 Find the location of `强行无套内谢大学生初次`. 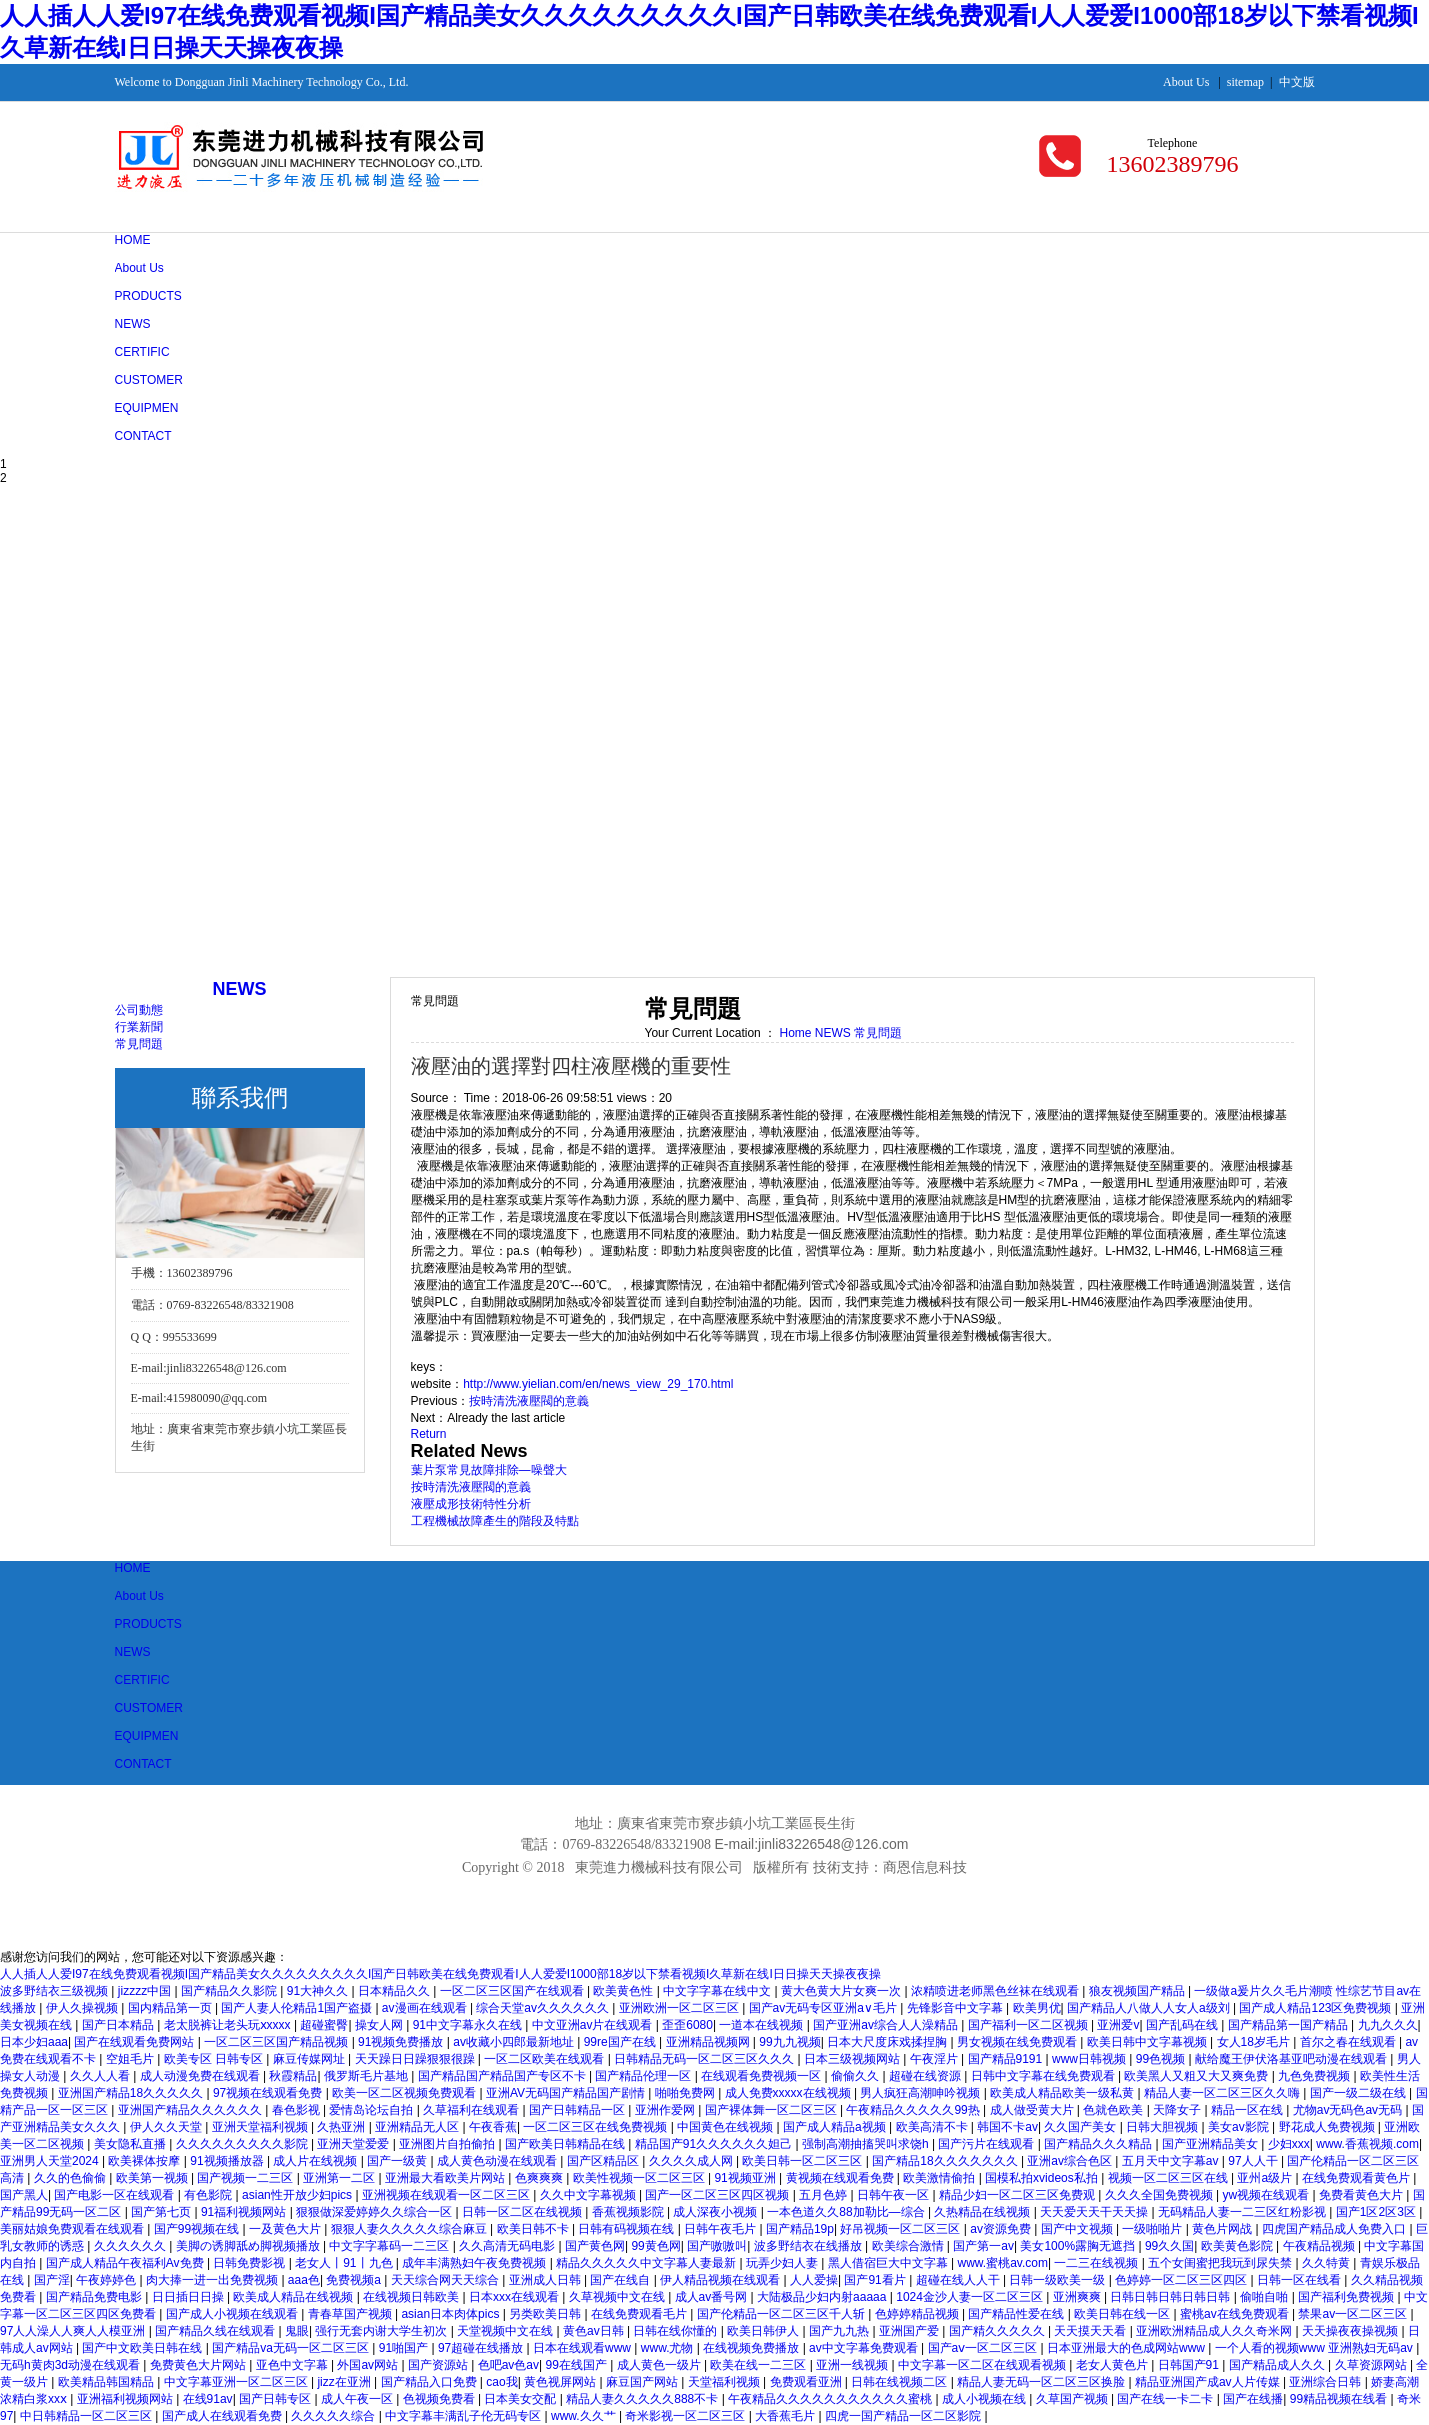

强行无套内谢大学生初次 is located at coordinates (382, 2331).